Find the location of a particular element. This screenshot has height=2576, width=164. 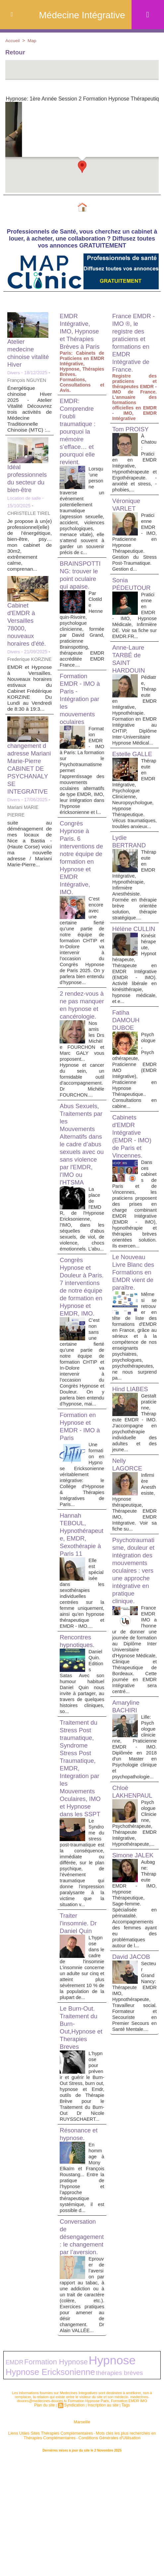

Simone JALEK is located at coordinates (123, 1974).